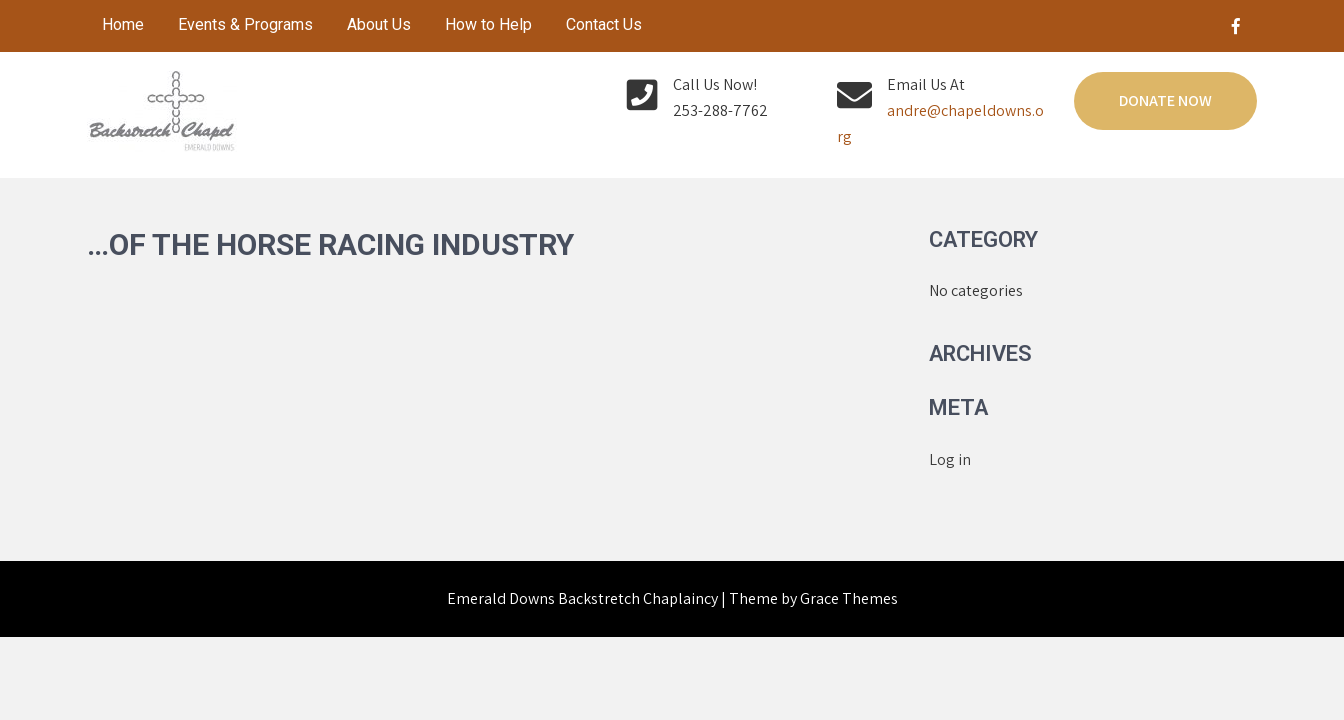 This screenshot has width=1344, height=720. I want to click on How to Help, so click(488, 24).